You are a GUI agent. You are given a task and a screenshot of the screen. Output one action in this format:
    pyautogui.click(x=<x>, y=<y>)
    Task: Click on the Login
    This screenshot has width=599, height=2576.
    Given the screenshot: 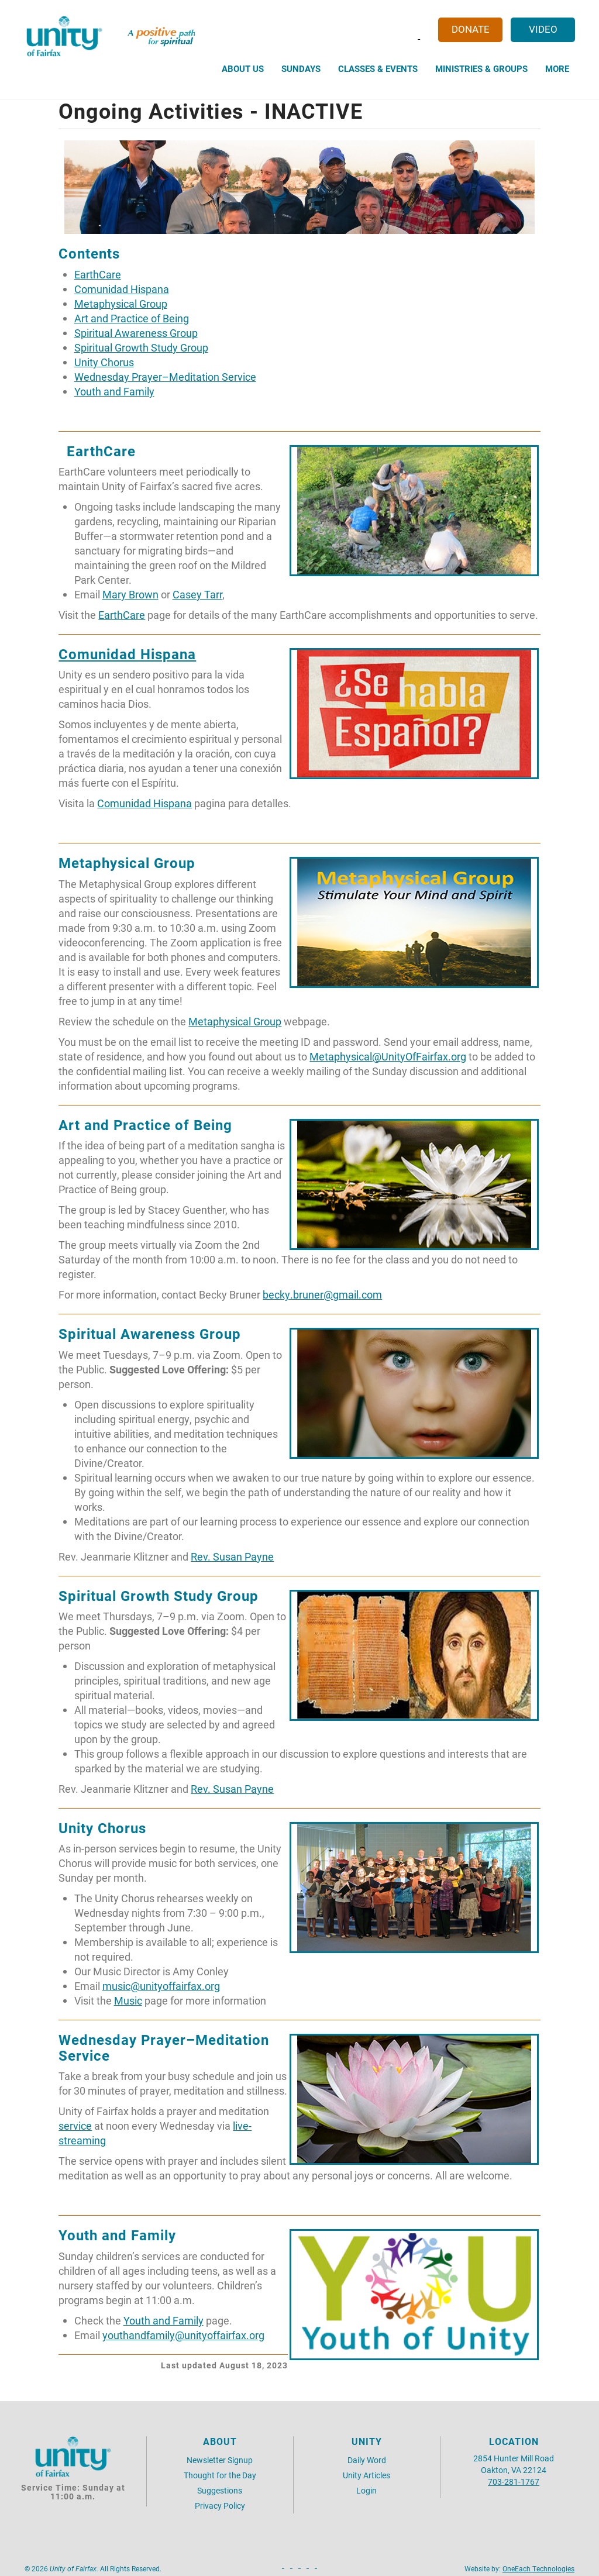 What is the action you would take?
    pyautogui.click(x=366, y=2490)
    